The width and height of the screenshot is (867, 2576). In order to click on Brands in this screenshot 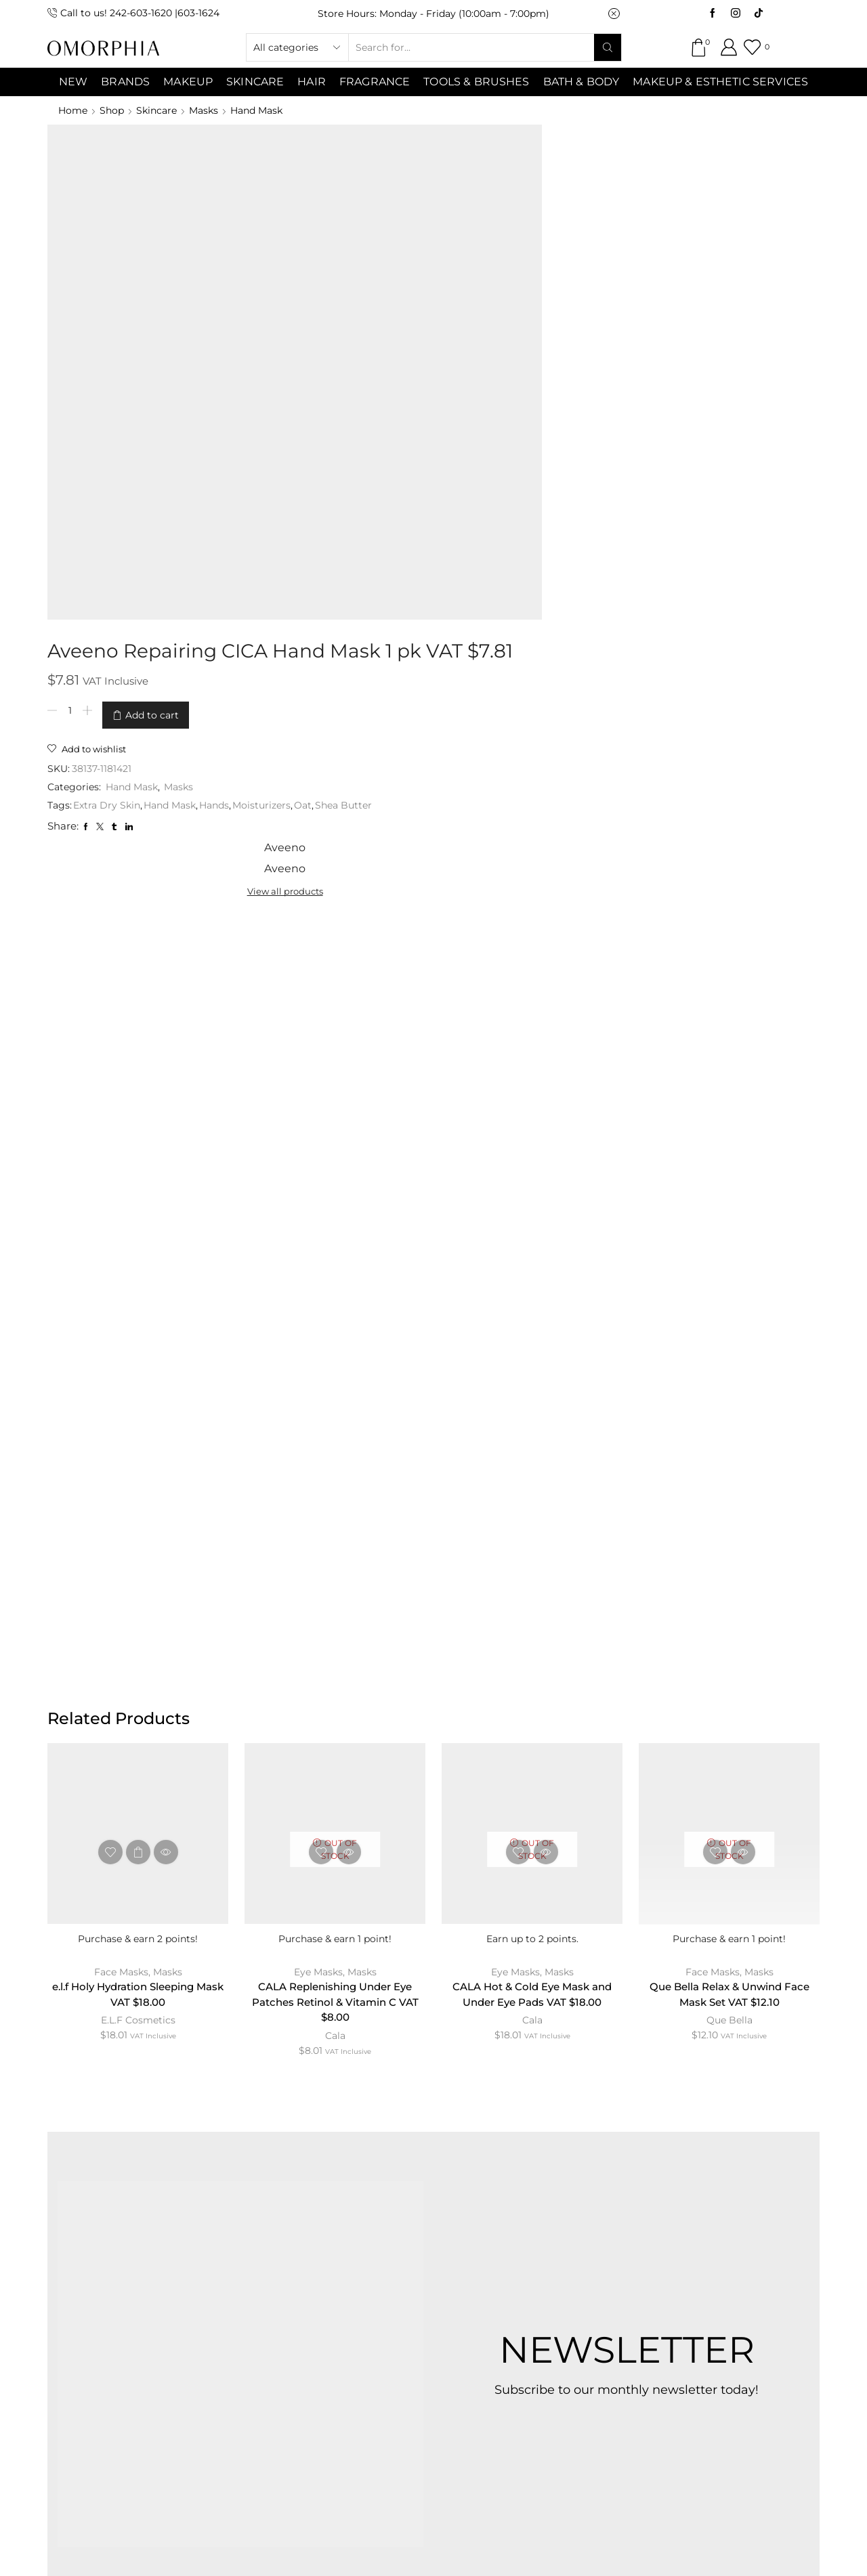, I will do `click(125, 81)`.